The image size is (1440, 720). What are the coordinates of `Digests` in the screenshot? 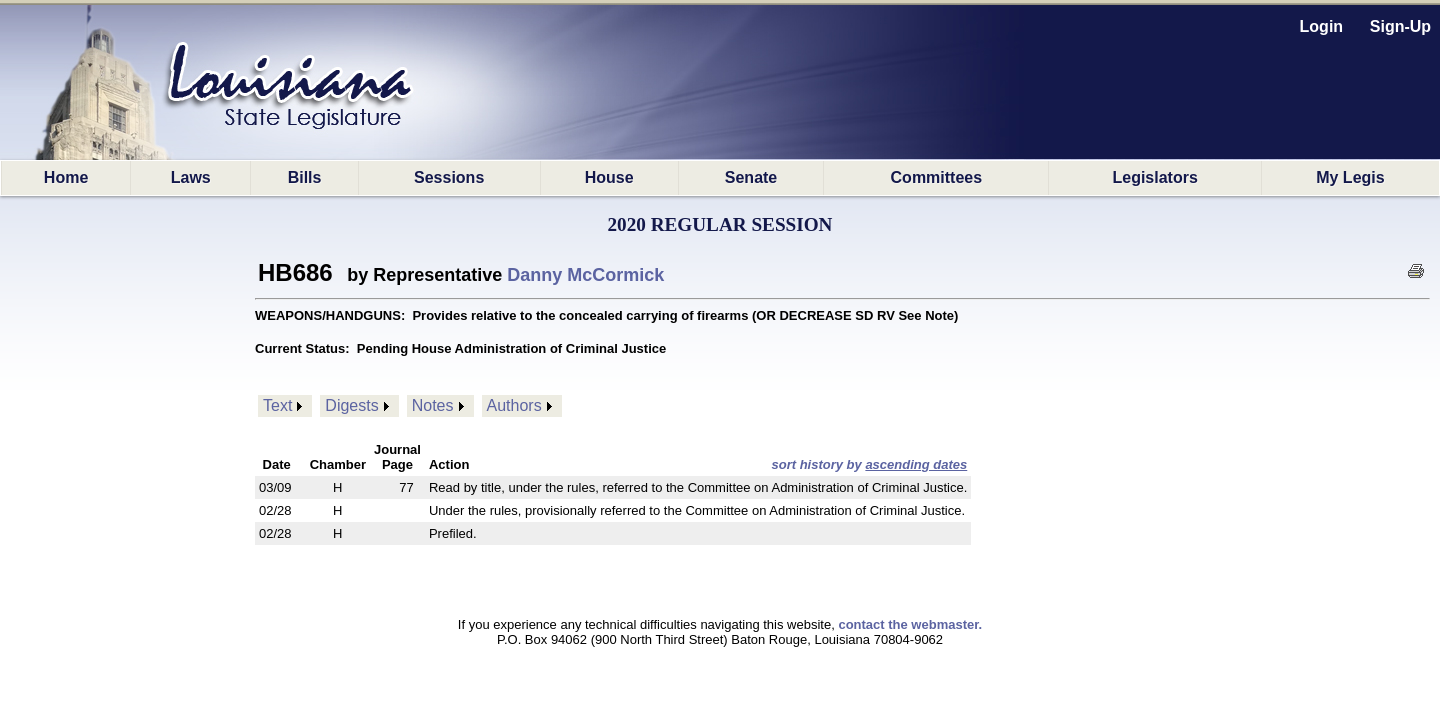 It's located at (351, 405).